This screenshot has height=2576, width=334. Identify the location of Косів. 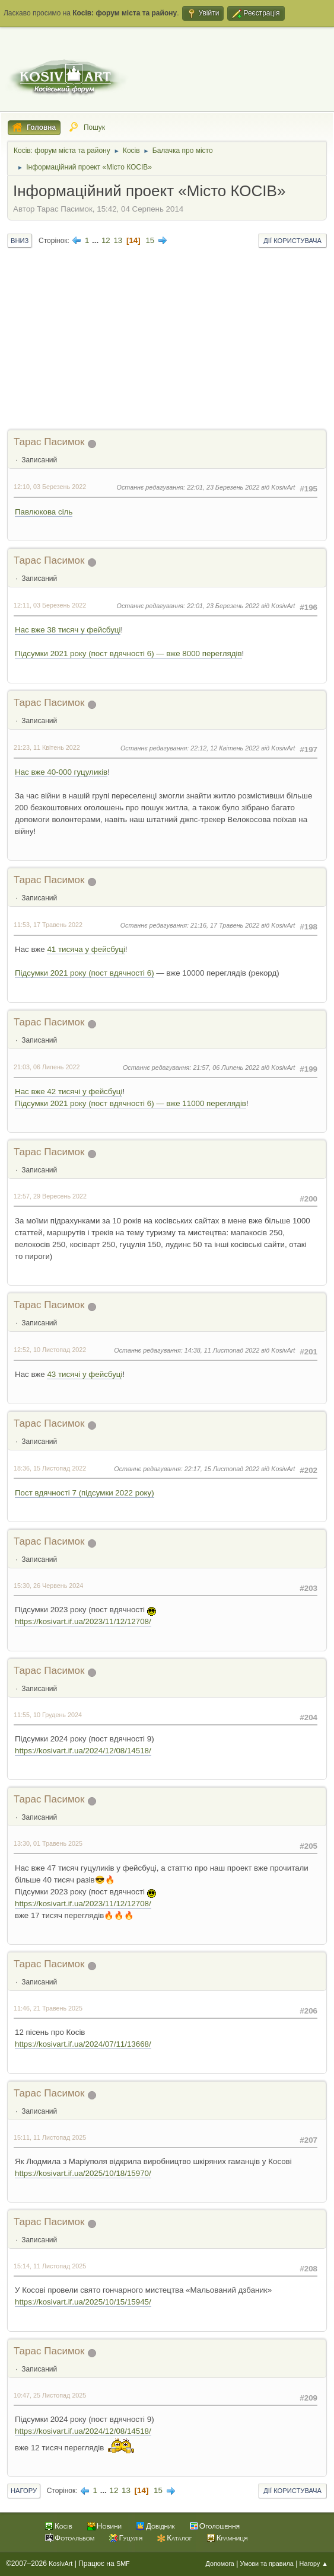
(63, 2525).